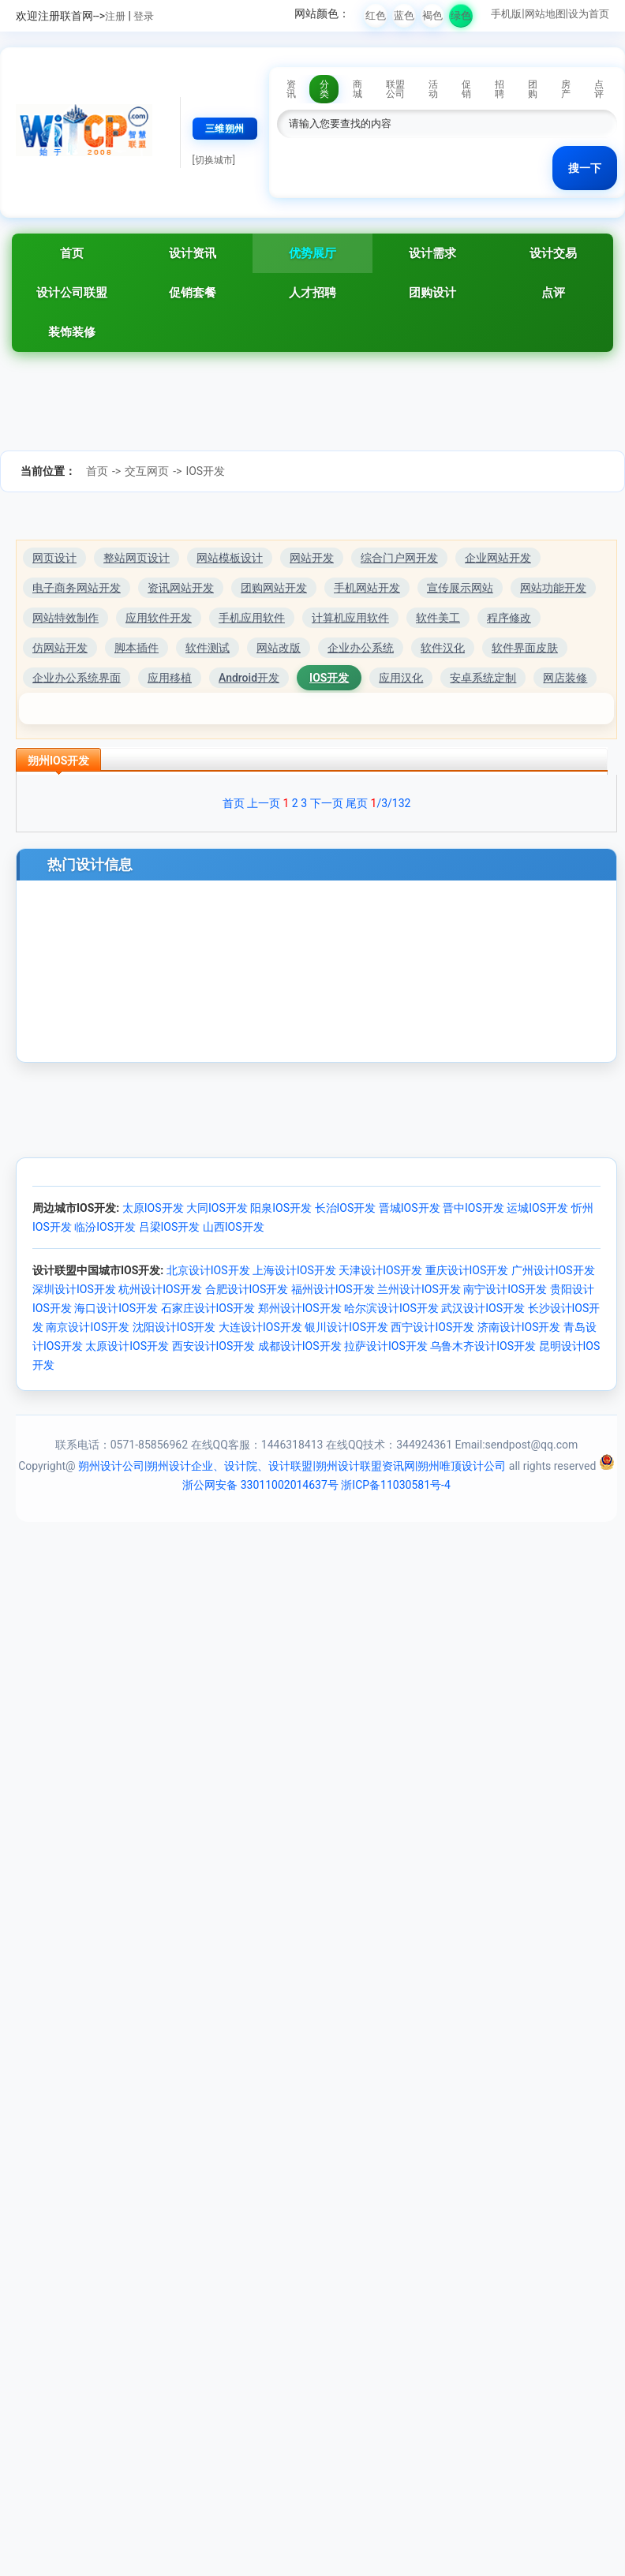 The height and width of the screenshot is (2576, 625). I want to click on 应用汉化, so click(401, 677).